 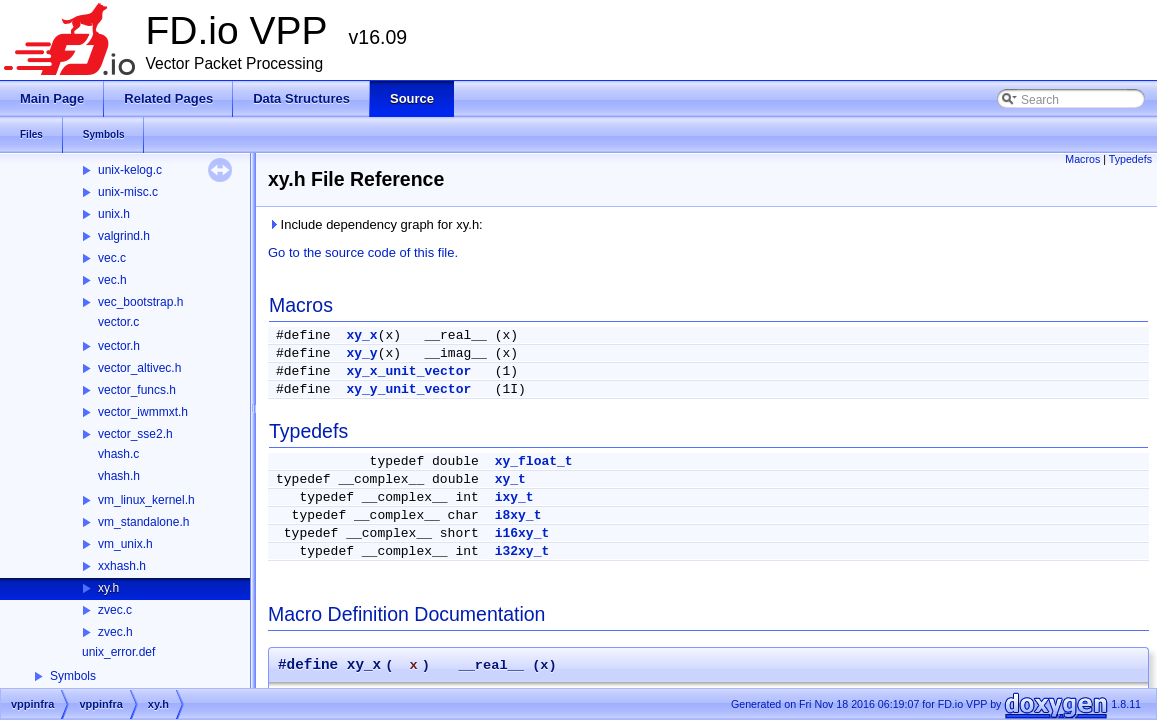 What do you see at coordinates (119, 476) in the screenshot?
I see `vhash.h` at bounding box center [119, 476].